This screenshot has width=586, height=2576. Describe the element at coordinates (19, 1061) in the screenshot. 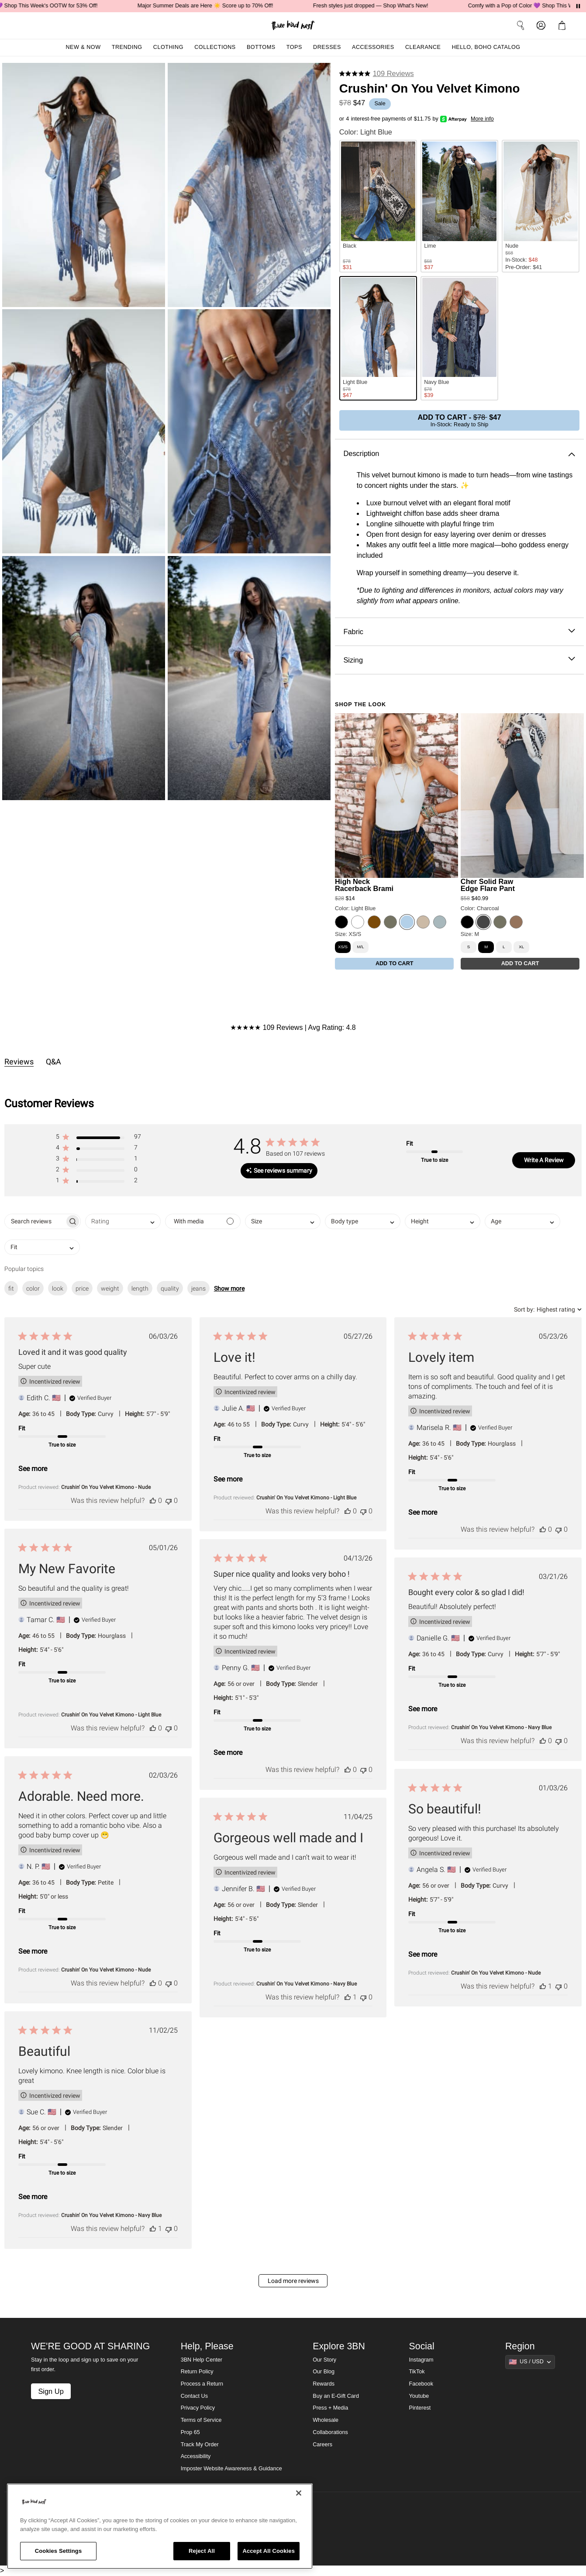

I see `Reviews [tab]` at that location.